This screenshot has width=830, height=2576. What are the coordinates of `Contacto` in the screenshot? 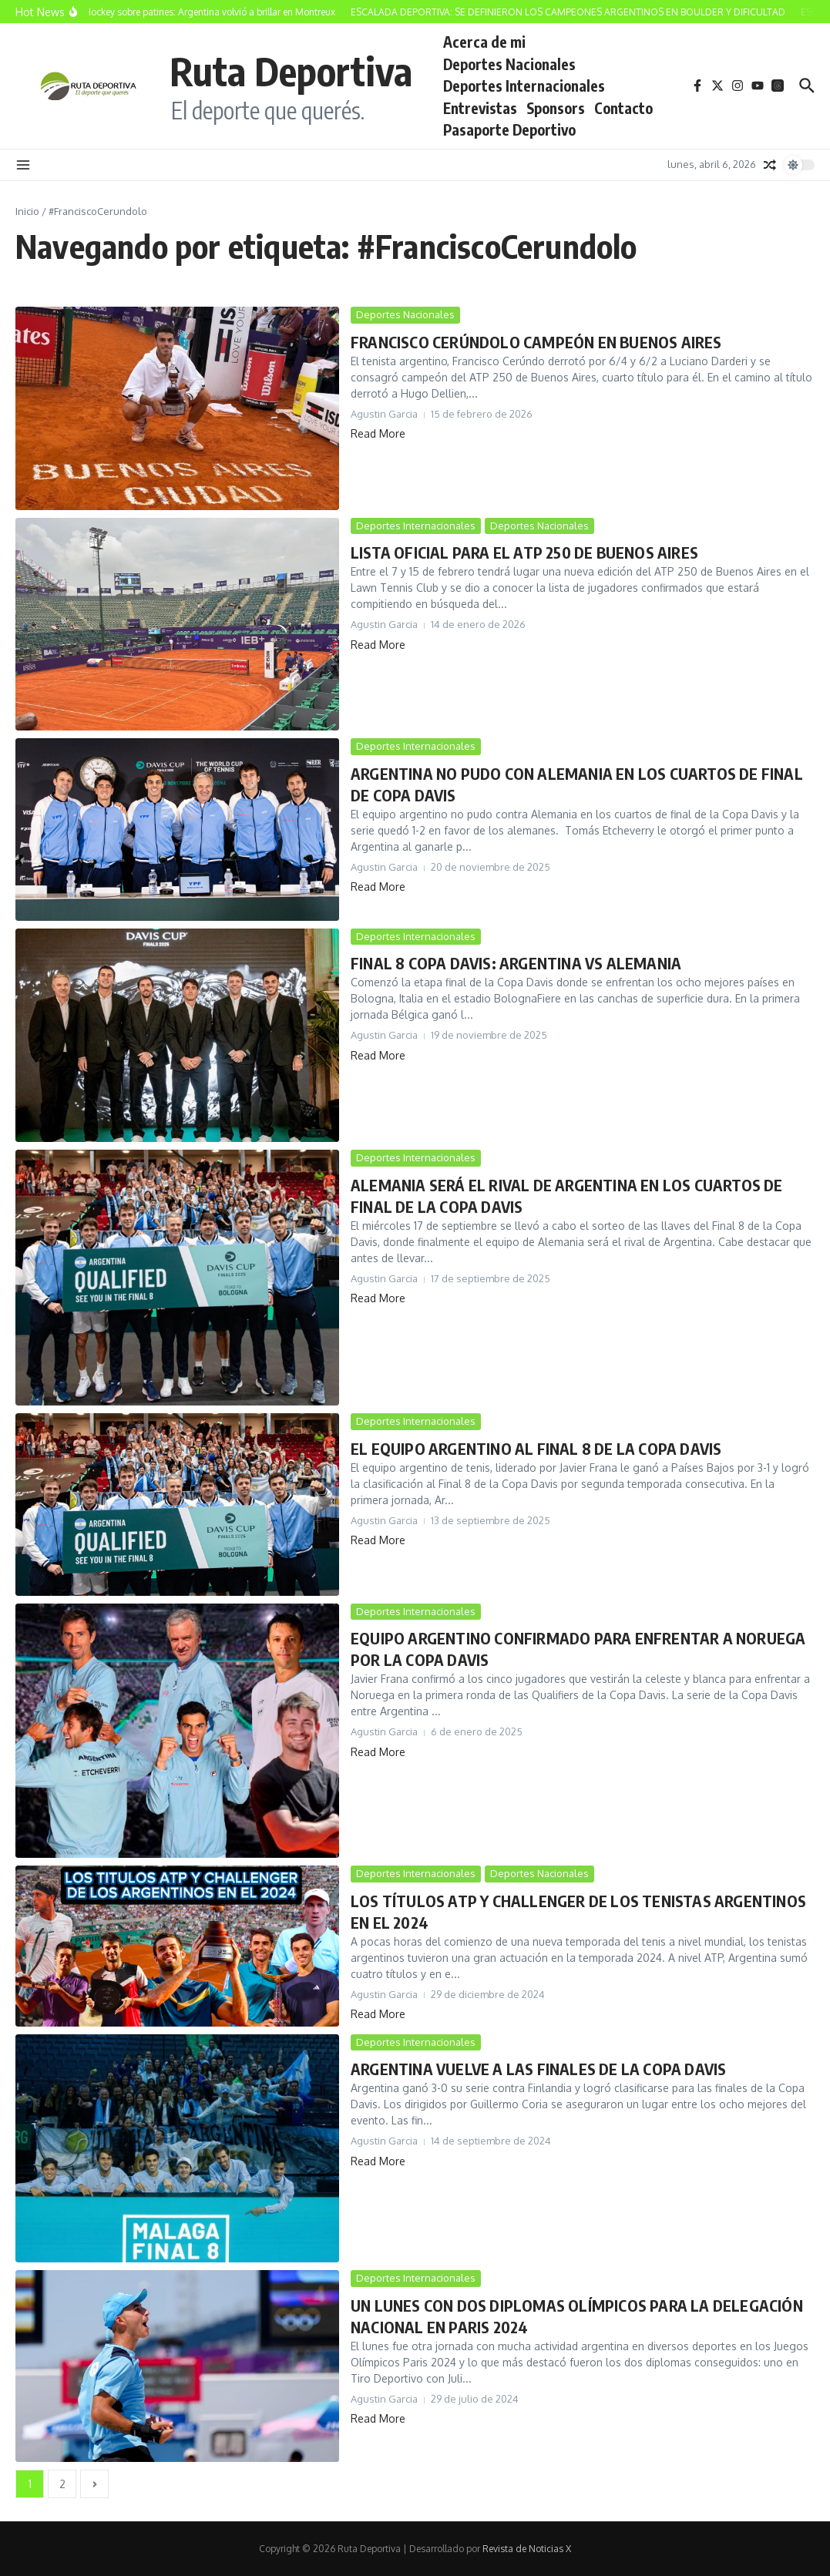 It's located at (623, 108).